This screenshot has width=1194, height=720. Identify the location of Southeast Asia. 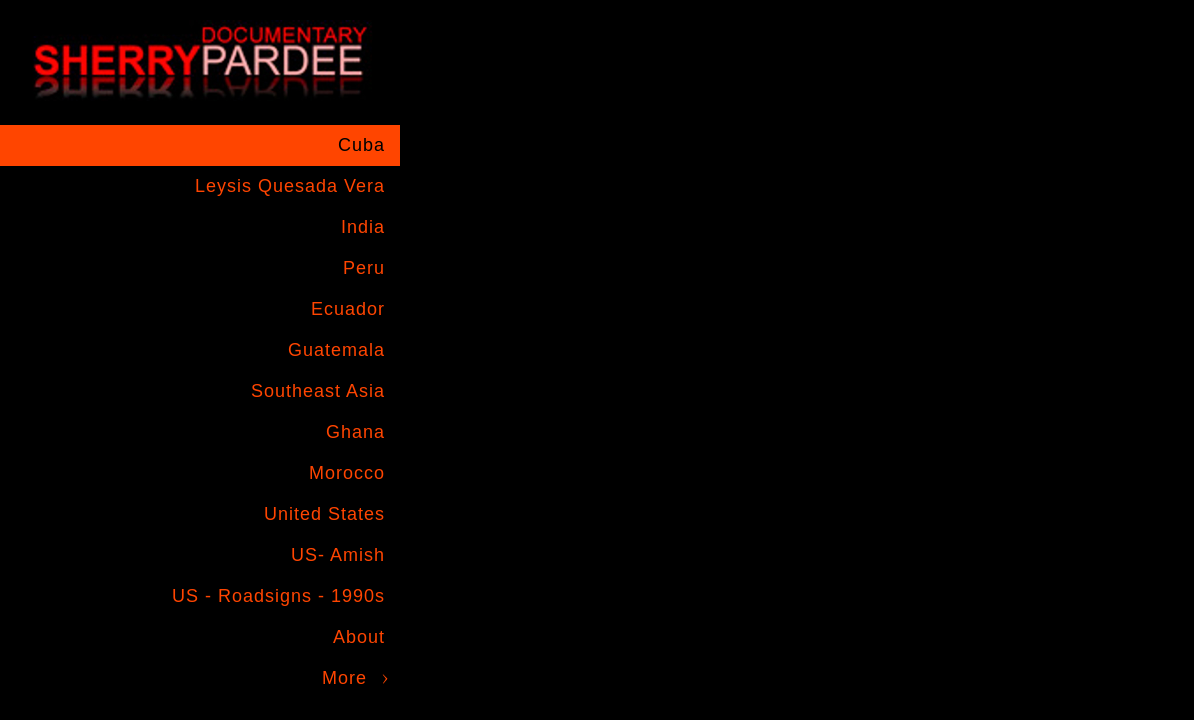
(318, 391).